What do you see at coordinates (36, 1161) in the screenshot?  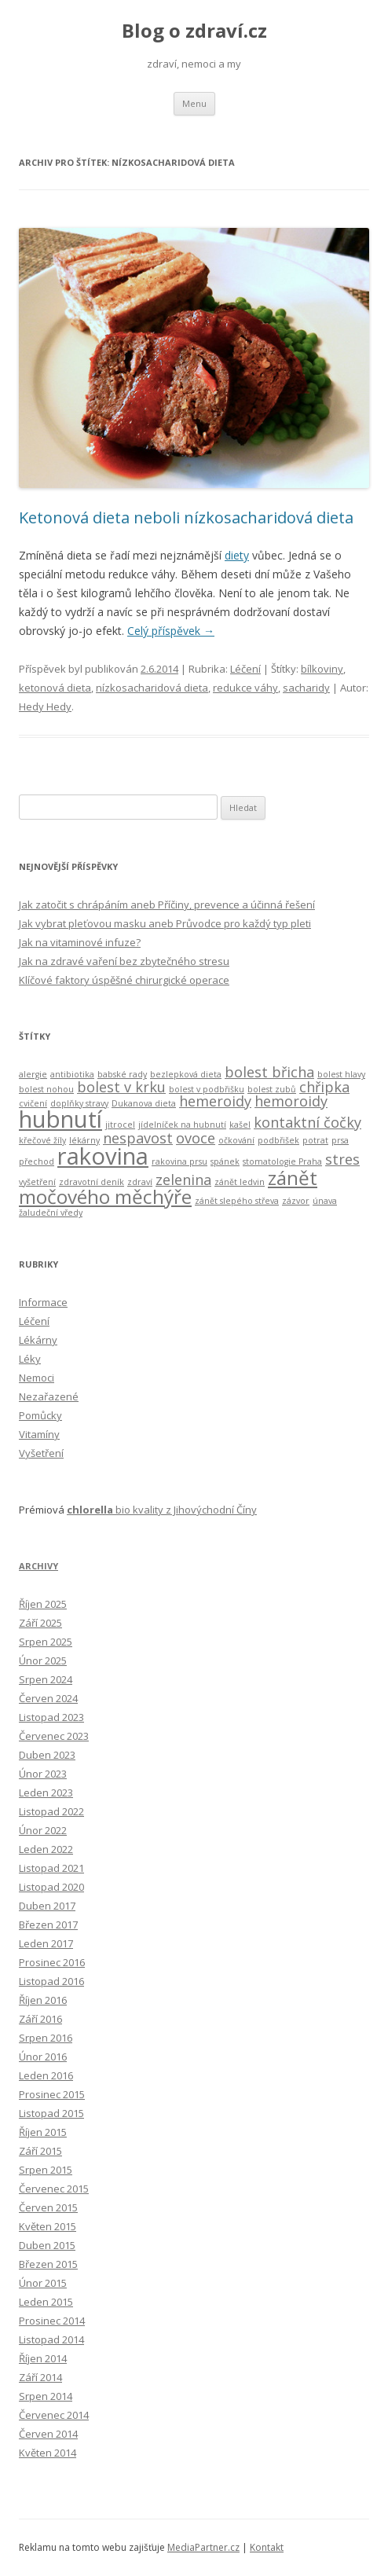 I see `přechod [přechod (2 položky)]` at bounding box center [36, 1161].